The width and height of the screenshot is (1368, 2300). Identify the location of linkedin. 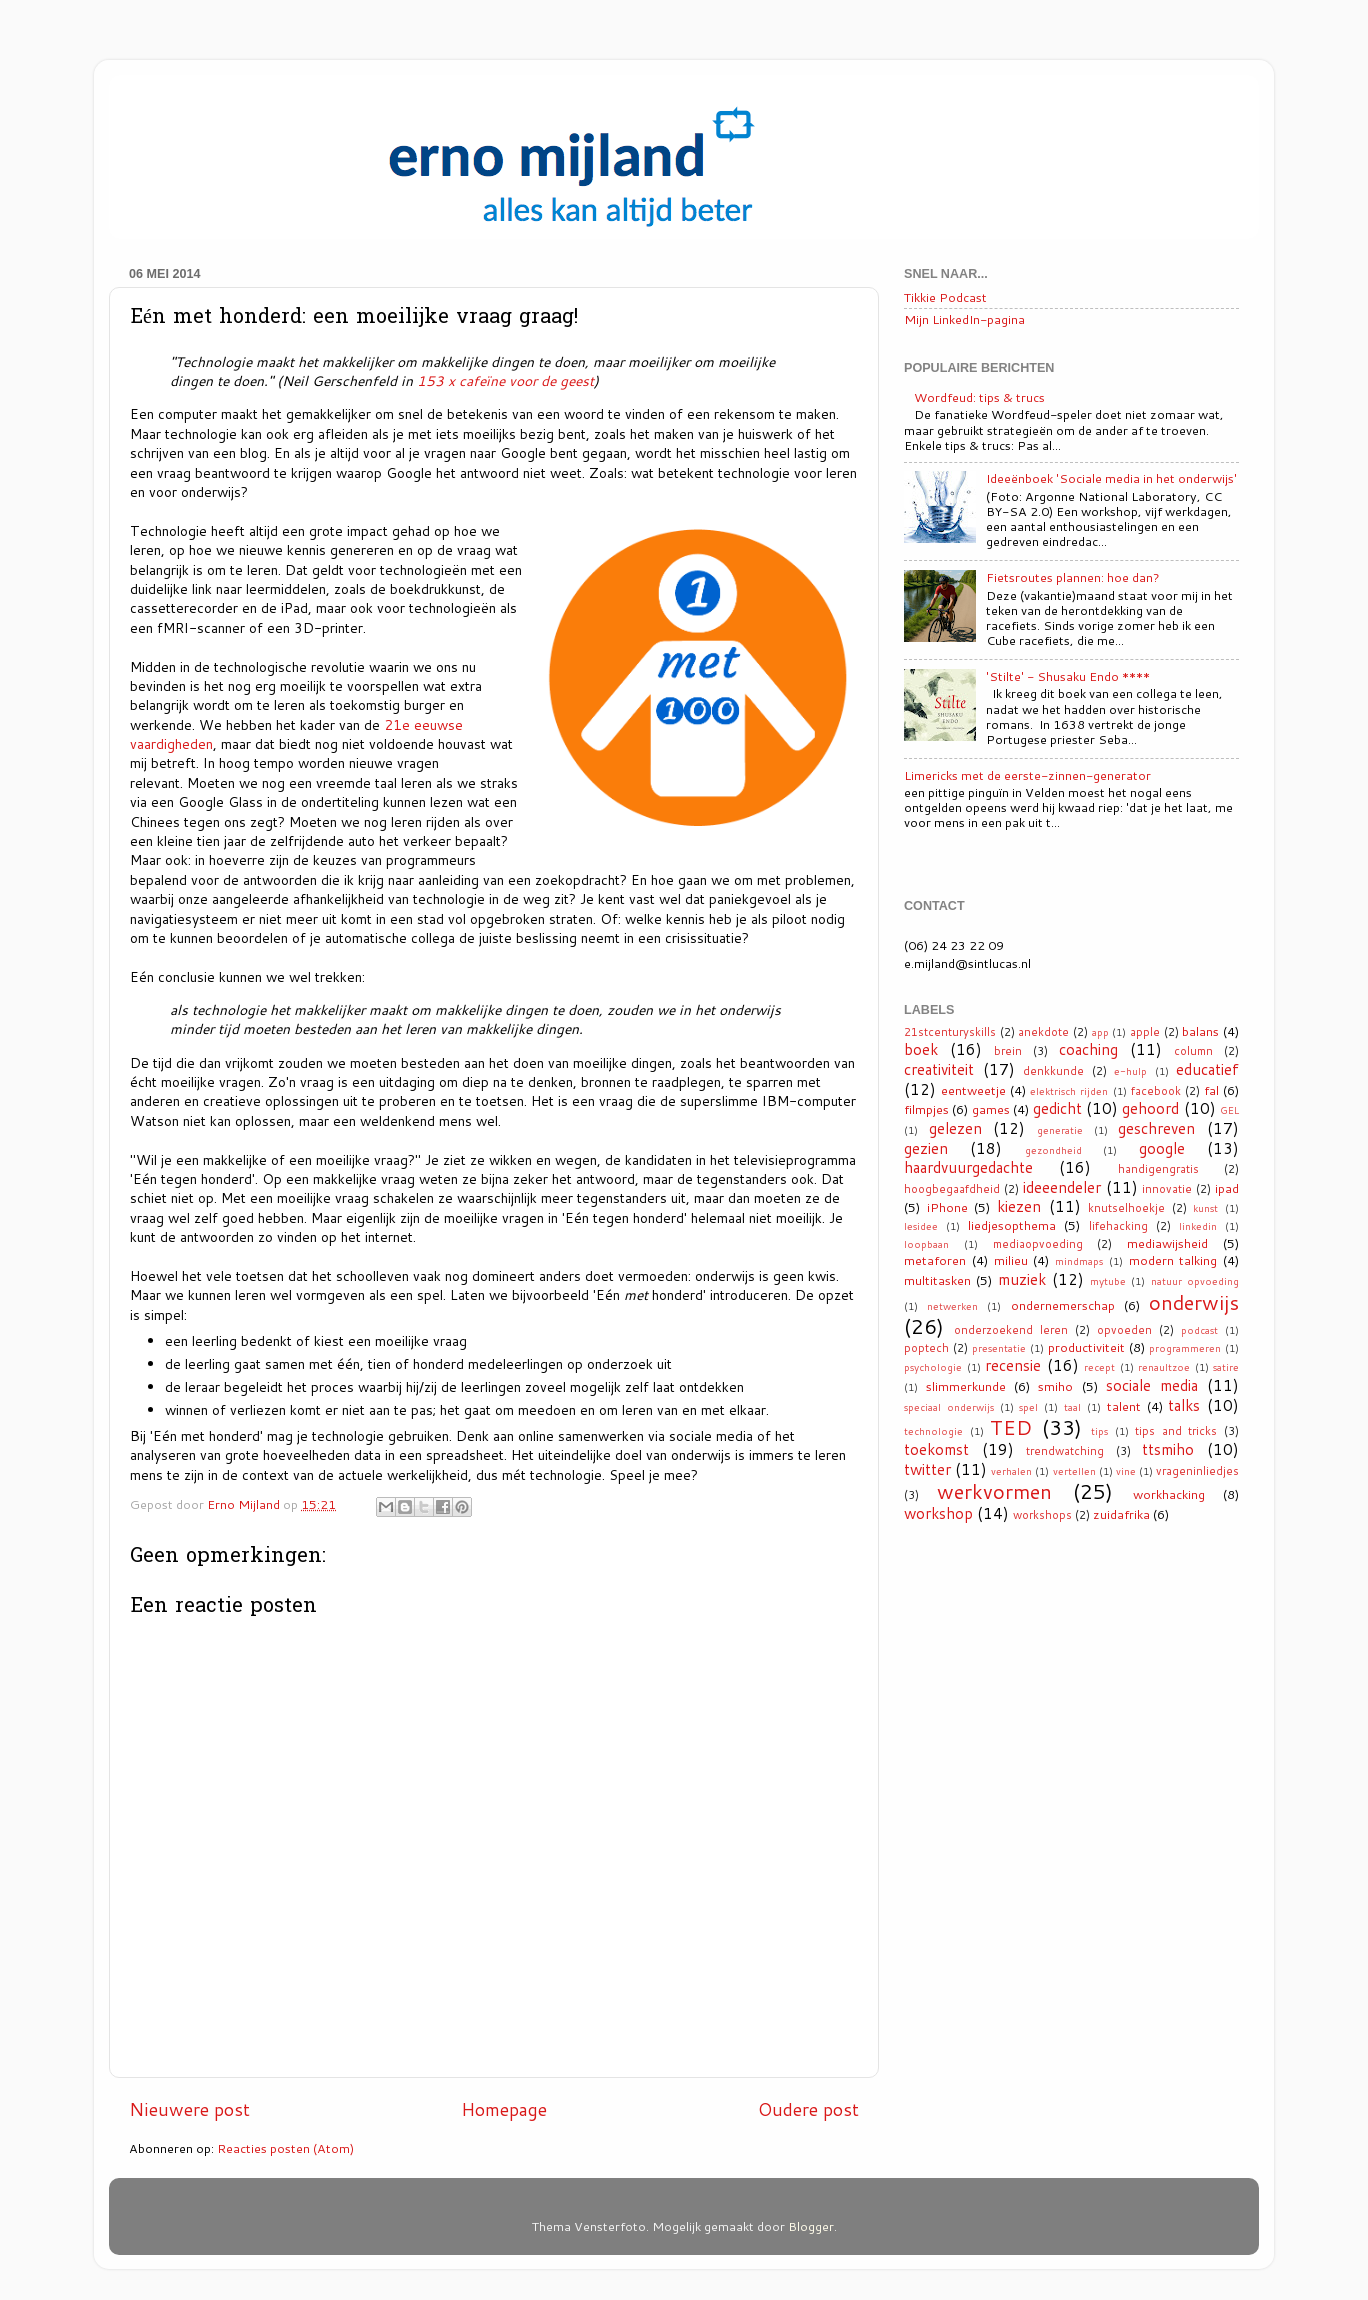
(1198, 1226).